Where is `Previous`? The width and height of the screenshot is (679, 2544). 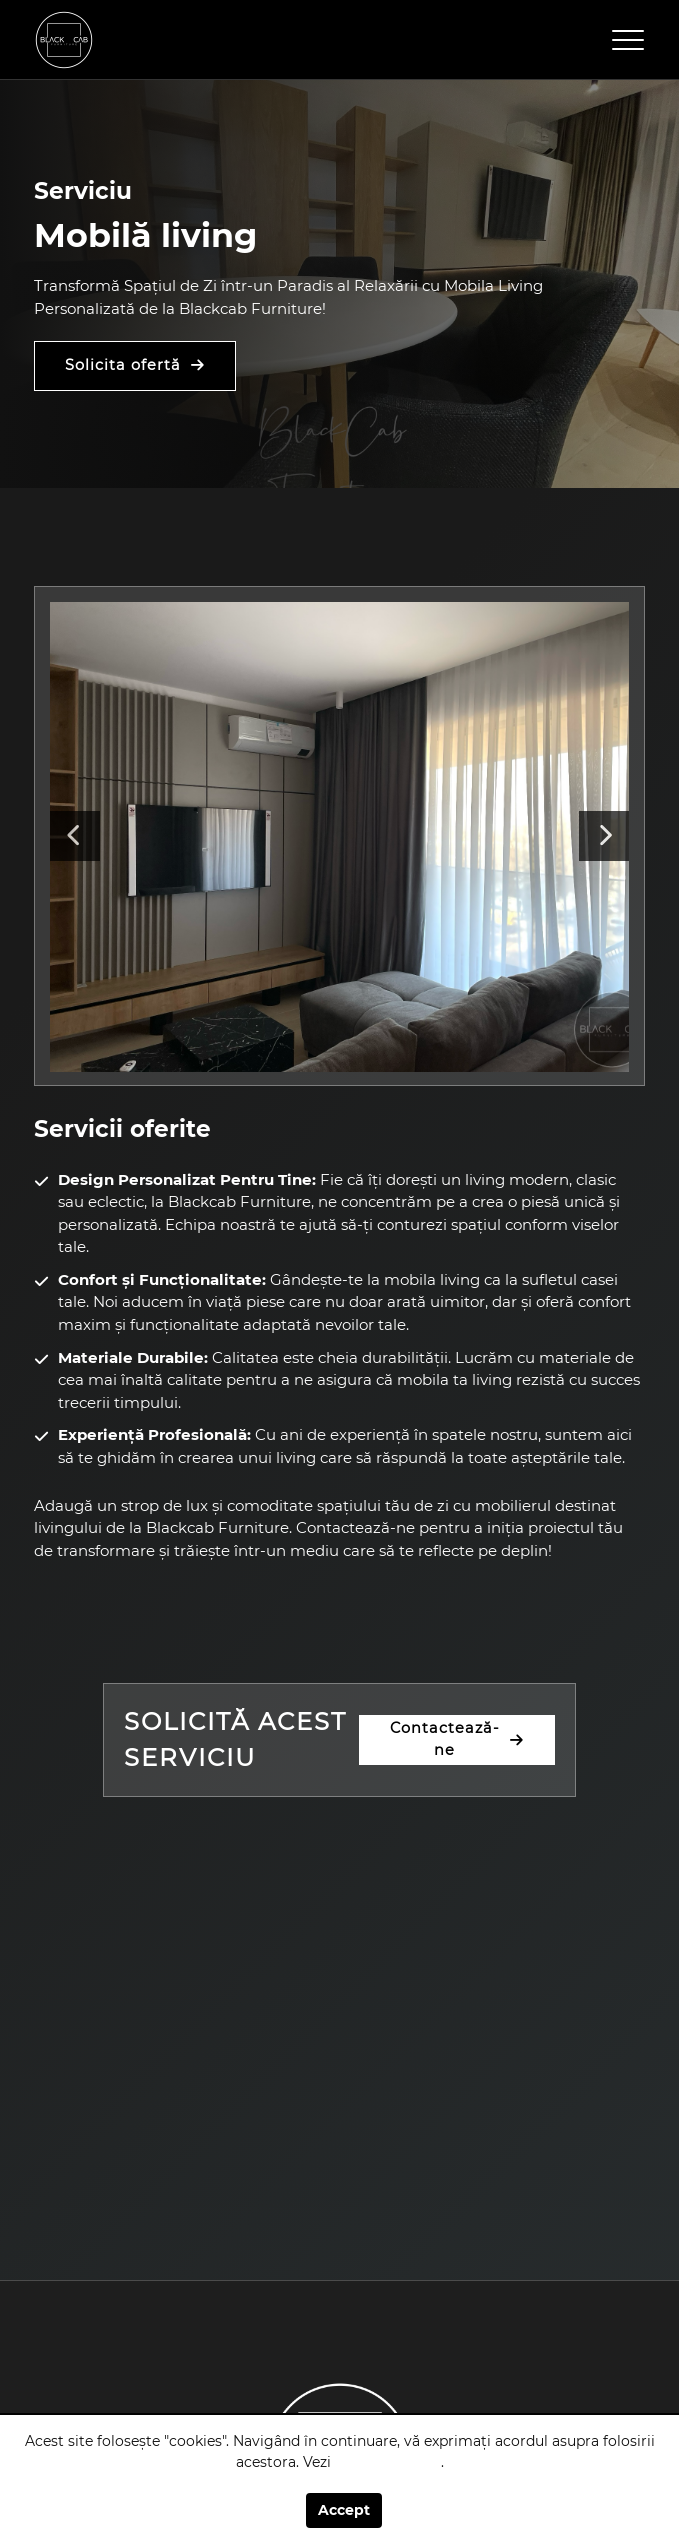
Previous is located at coordinates (75, 836).